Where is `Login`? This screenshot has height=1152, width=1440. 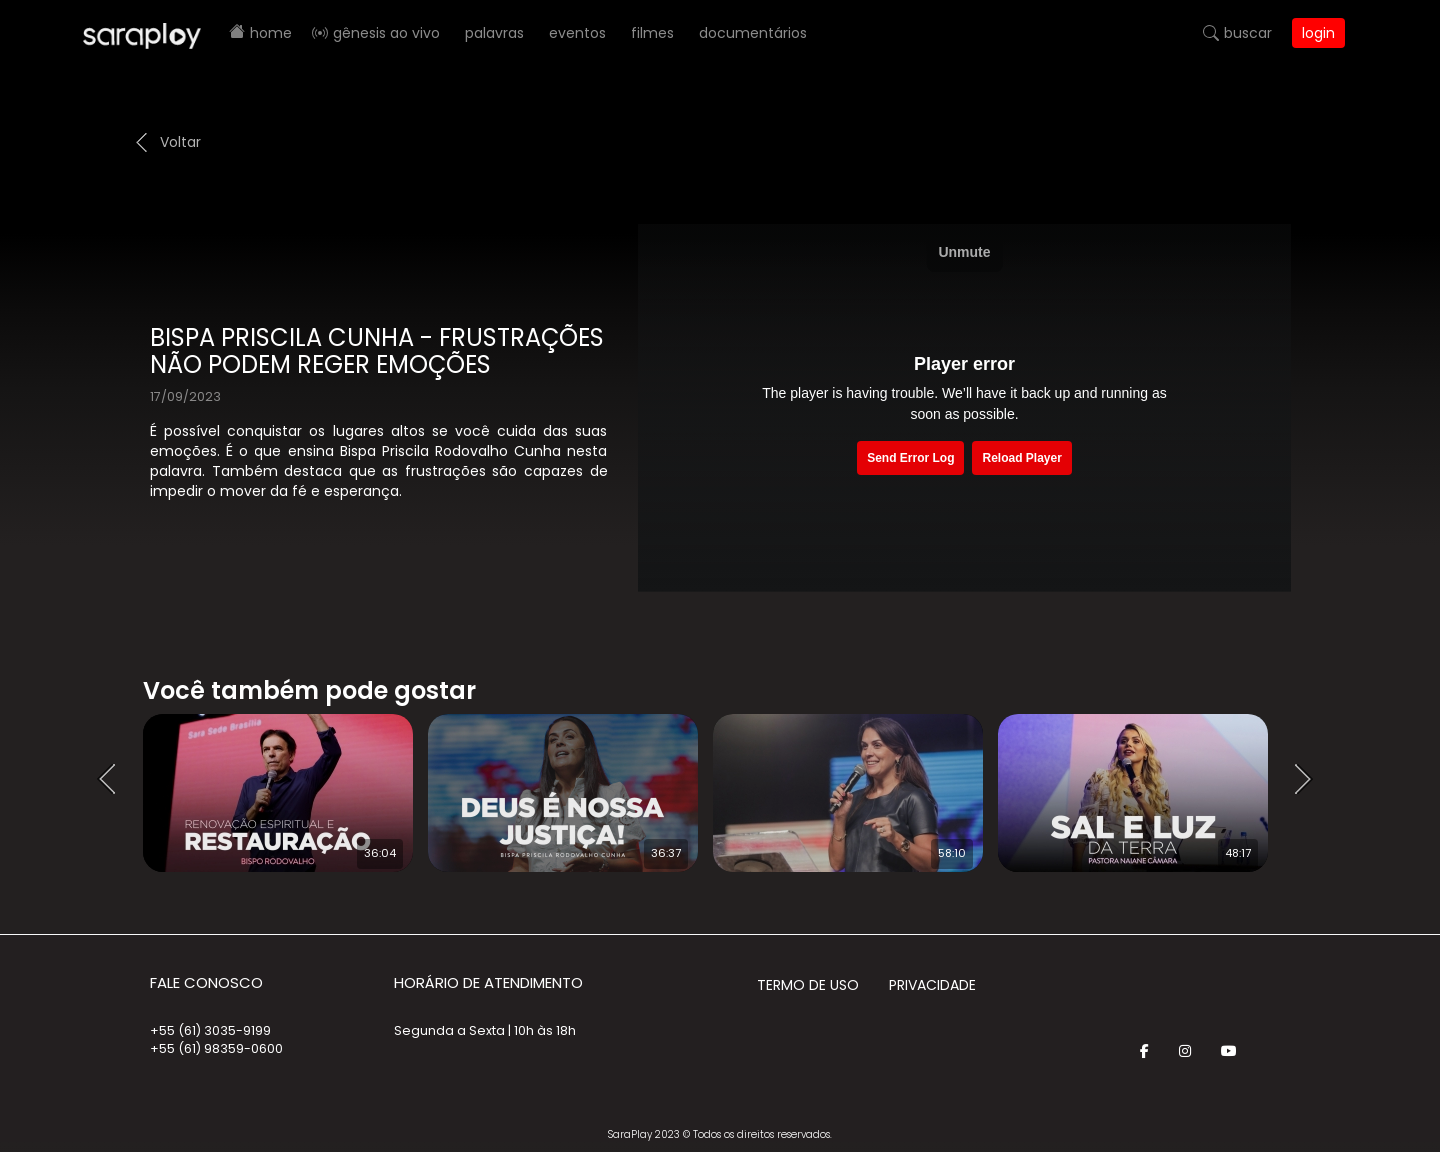 Login is located at coordinates (1318, 33).